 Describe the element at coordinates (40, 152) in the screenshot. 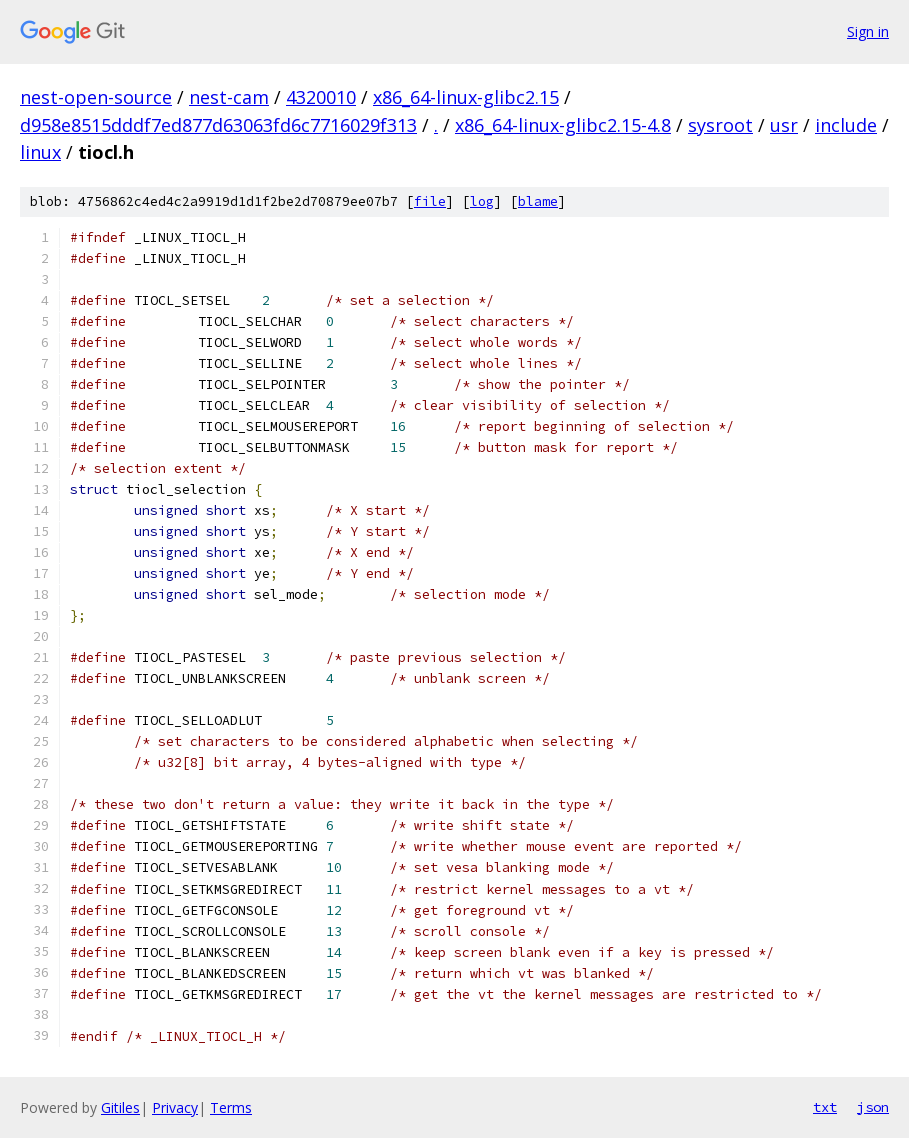

I see `linux` at that location.